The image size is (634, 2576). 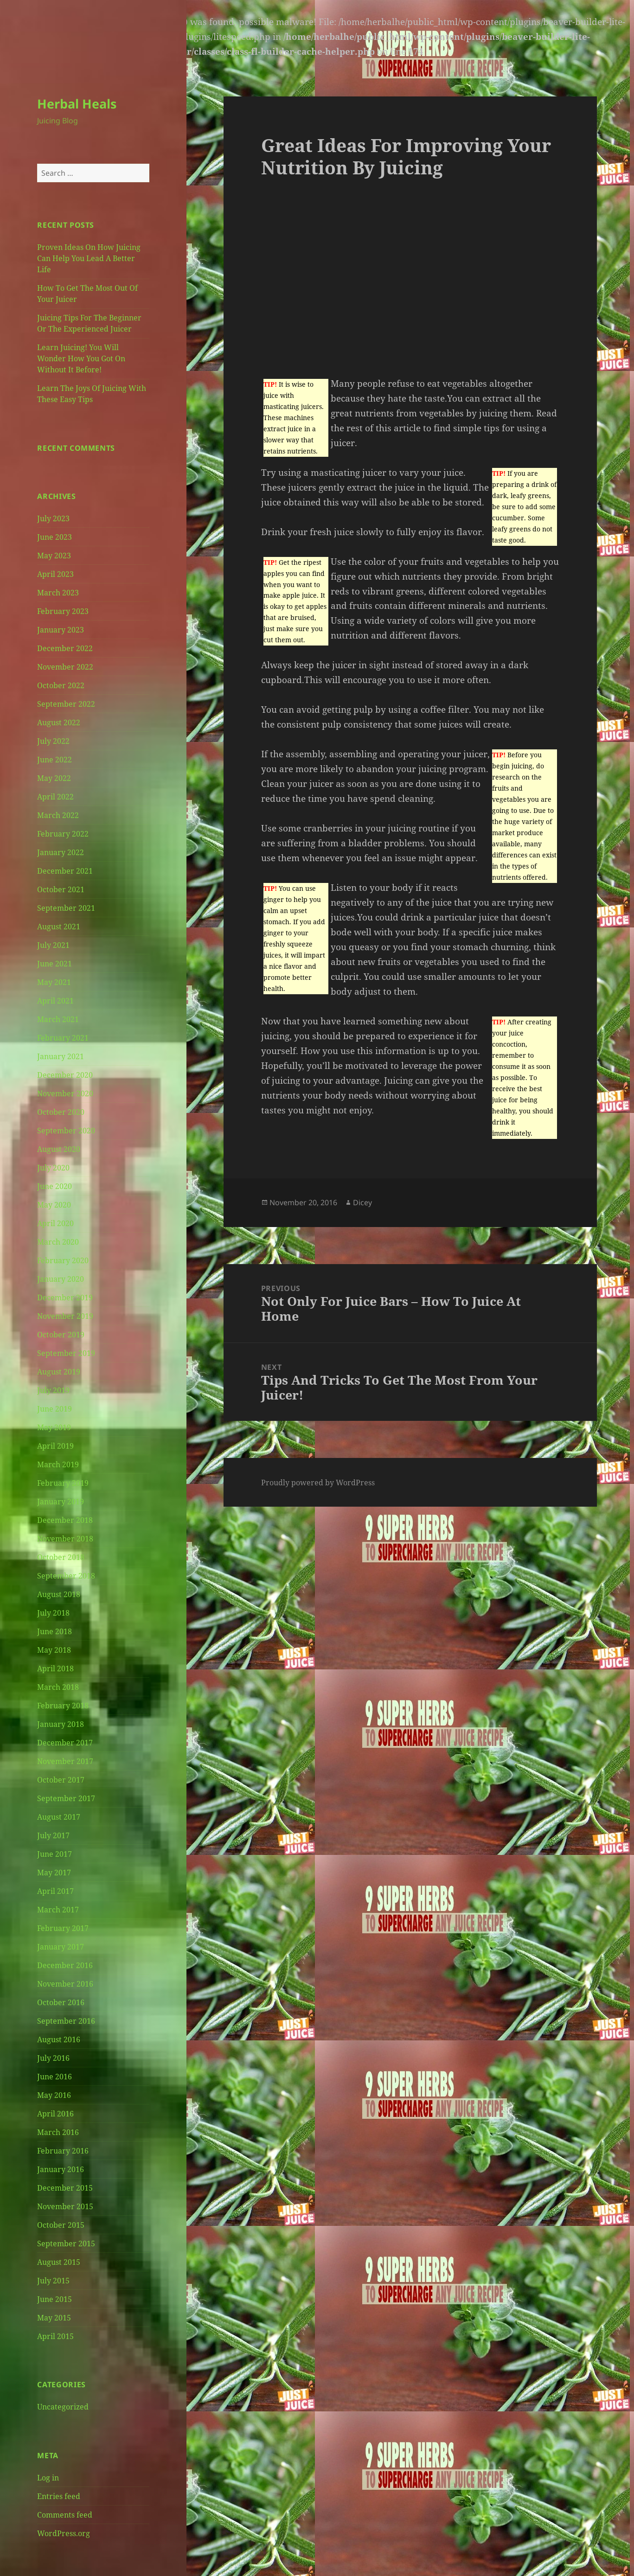 What do you see at coordinates (60, 889) in the screenshot?
I see `October 2021` at bounding box center [60, 889].